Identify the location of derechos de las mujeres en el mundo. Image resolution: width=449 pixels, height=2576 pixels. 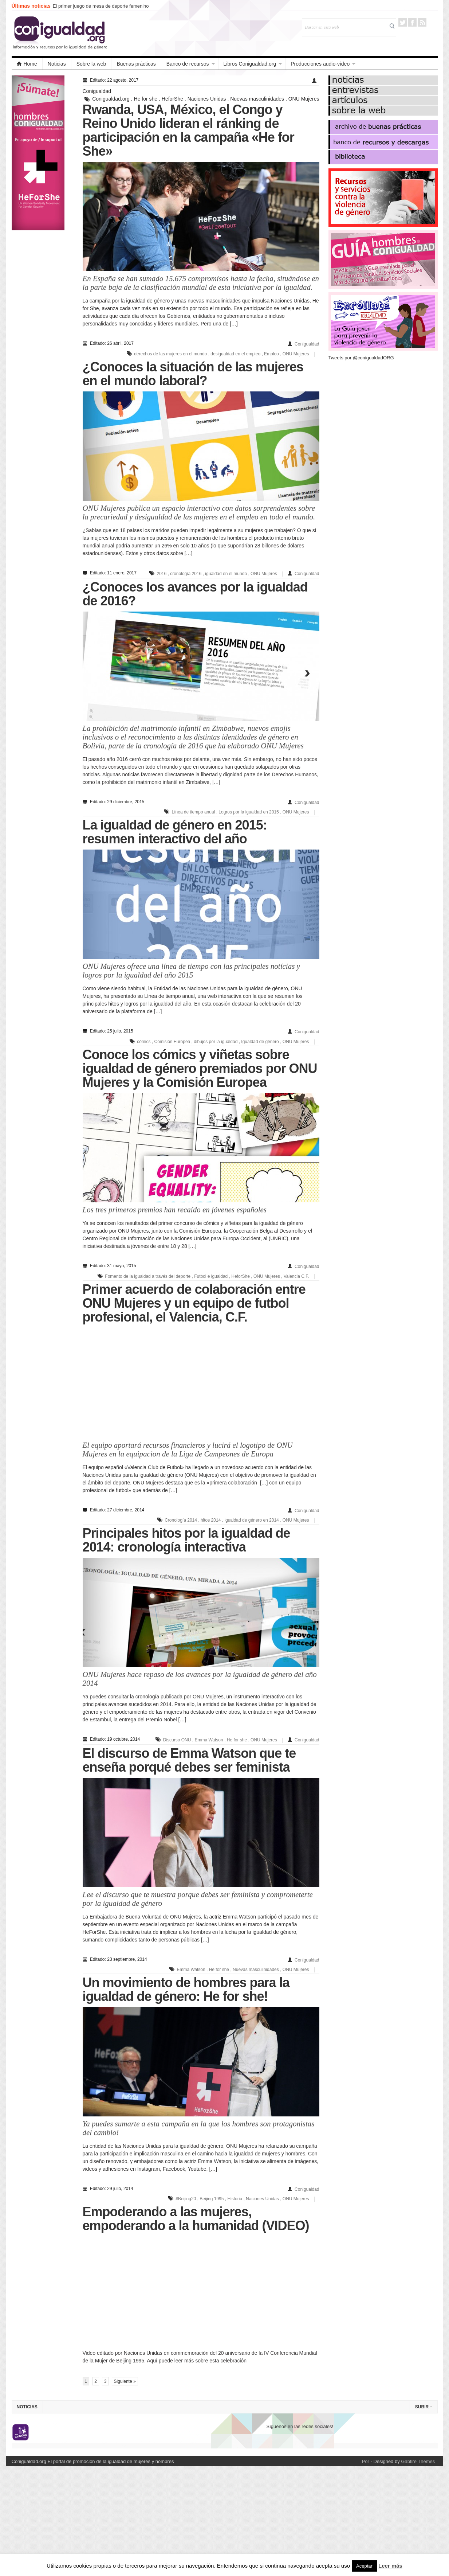
(170, 353).